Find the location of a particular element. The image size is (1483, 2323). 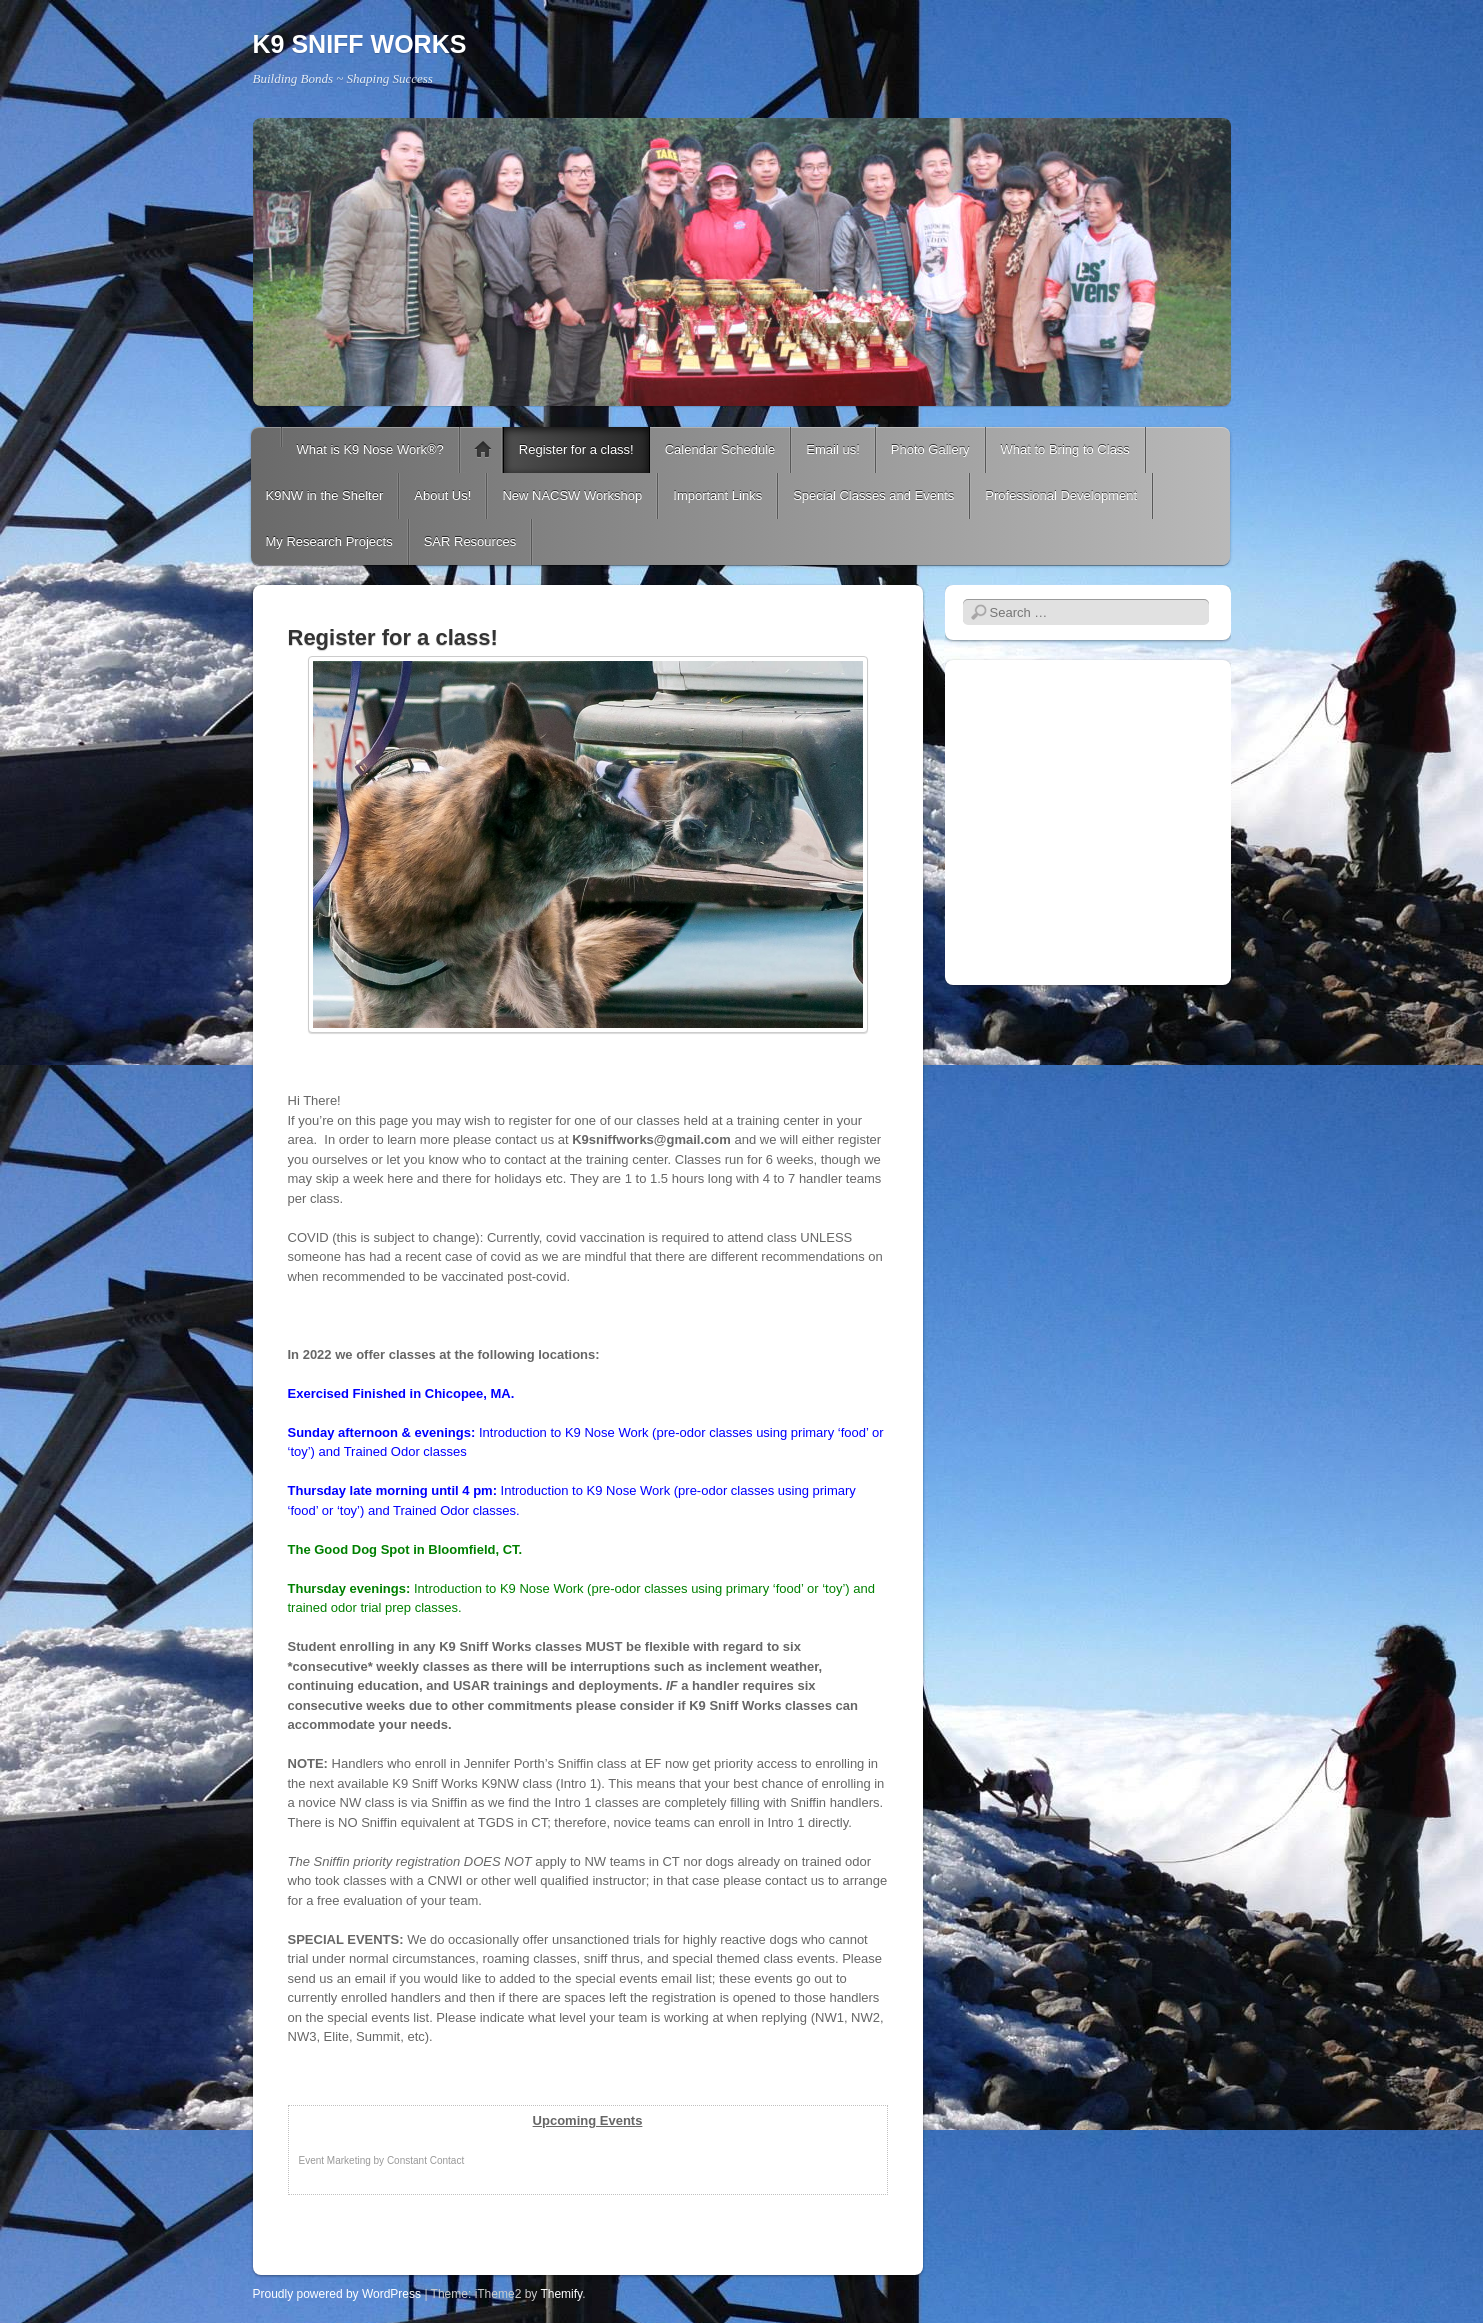

Professional Development is located at coordinates (1061, 495).